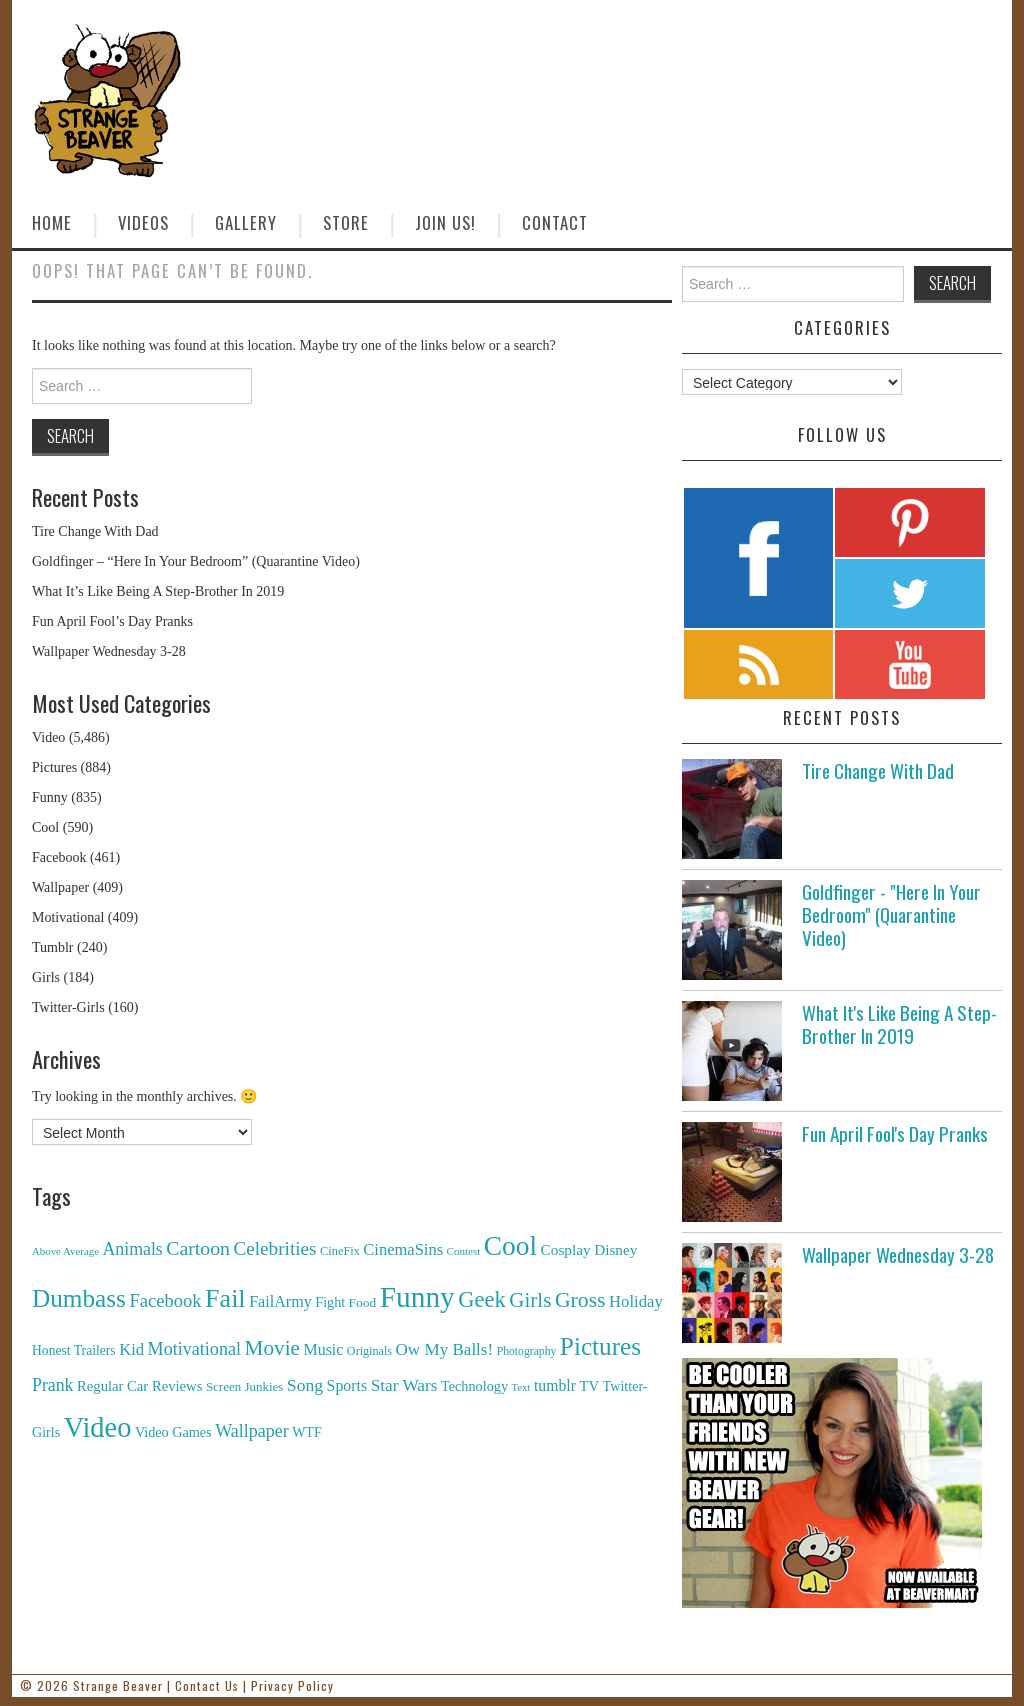 This screenshot has width=1024, height=1706. What do you see at coordinates (305, 1385) in the screenshot?
I see `Song [Song (369 items)]` at bounding box center [305, 1385].